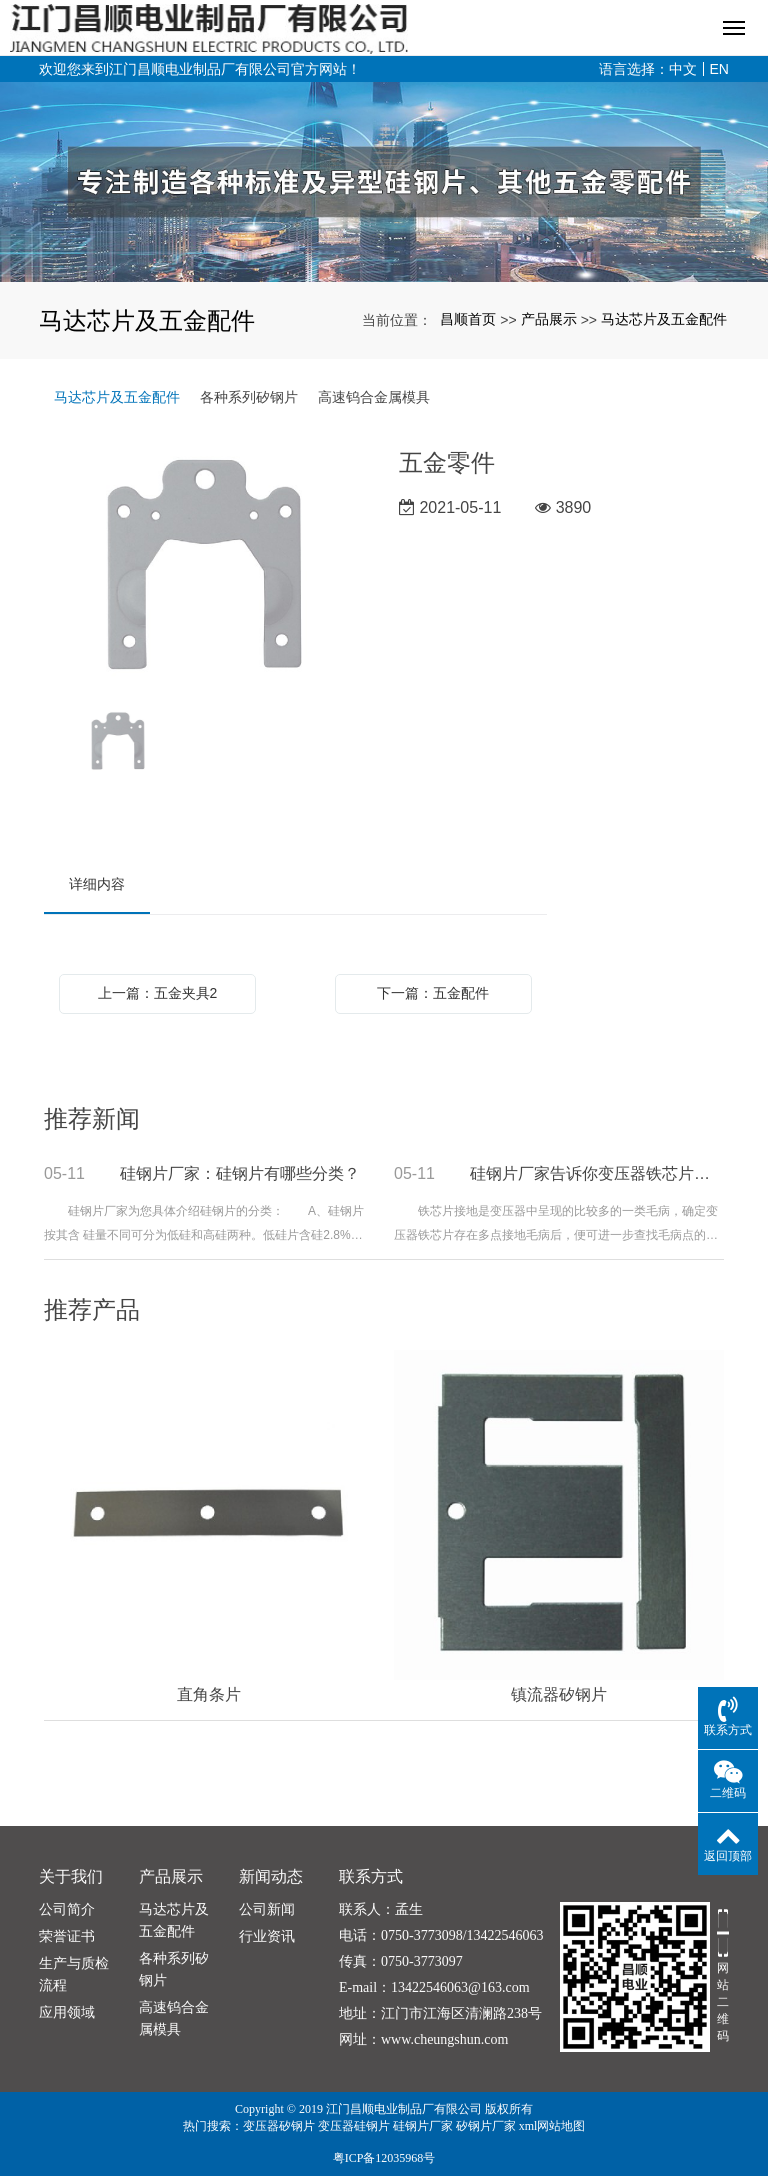  I want to click on 下一篇：五金配件, so click(433, 993).